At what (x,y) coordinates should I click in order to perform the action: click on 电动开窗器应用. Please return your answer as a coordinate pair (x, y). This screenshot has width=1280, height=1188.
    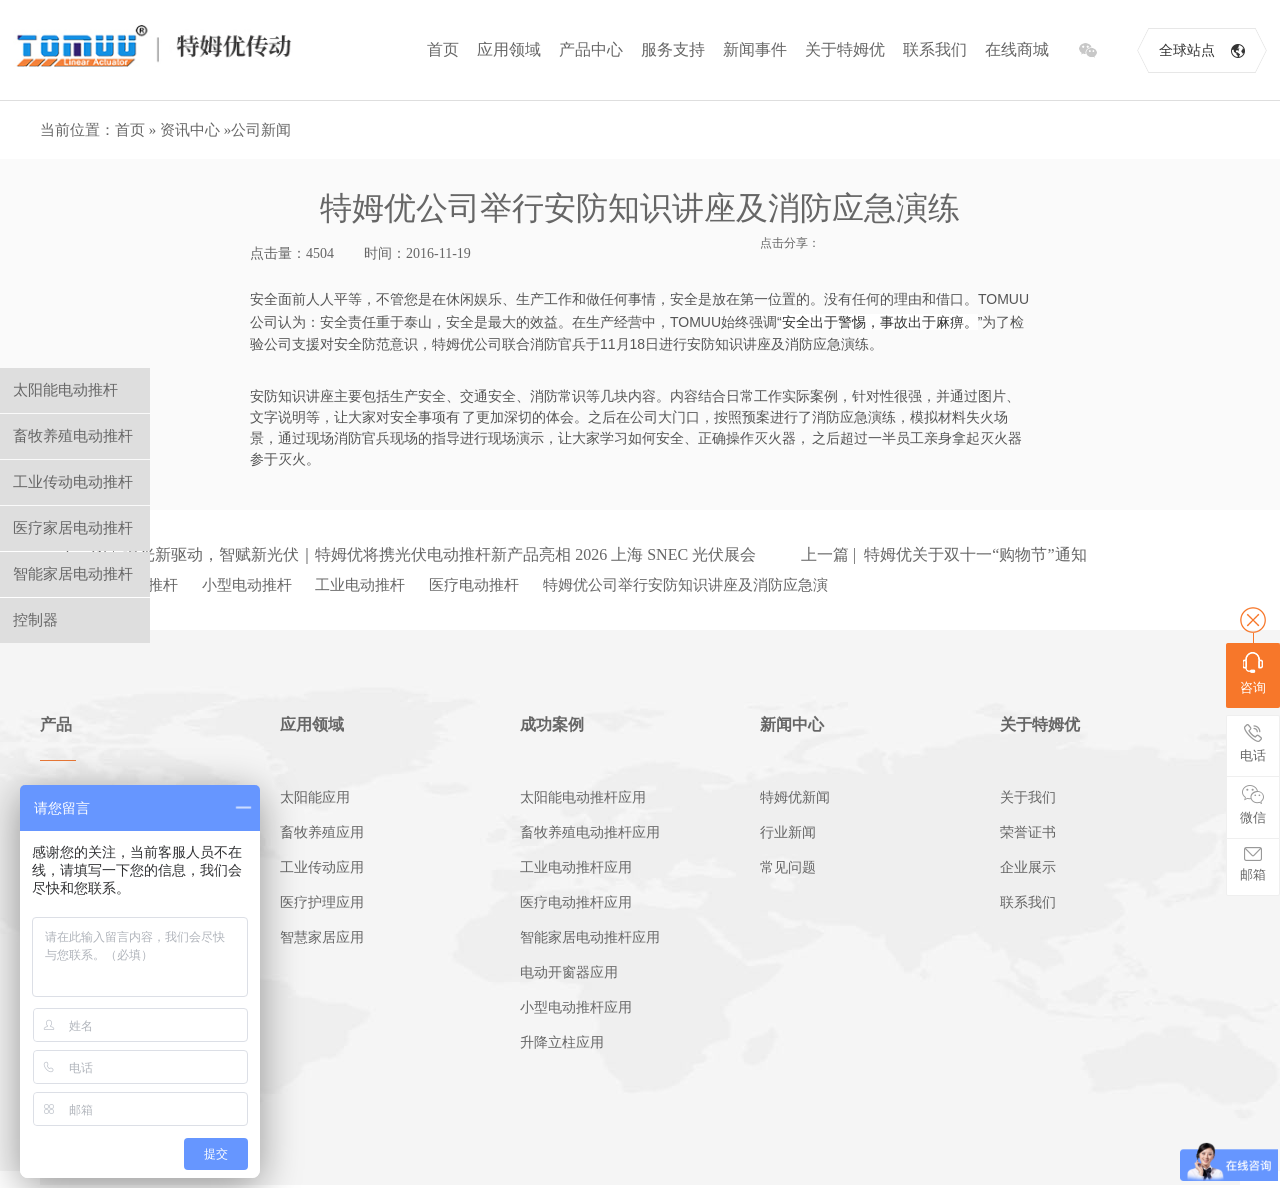
    Looking at the image, I should click on (569, 972).